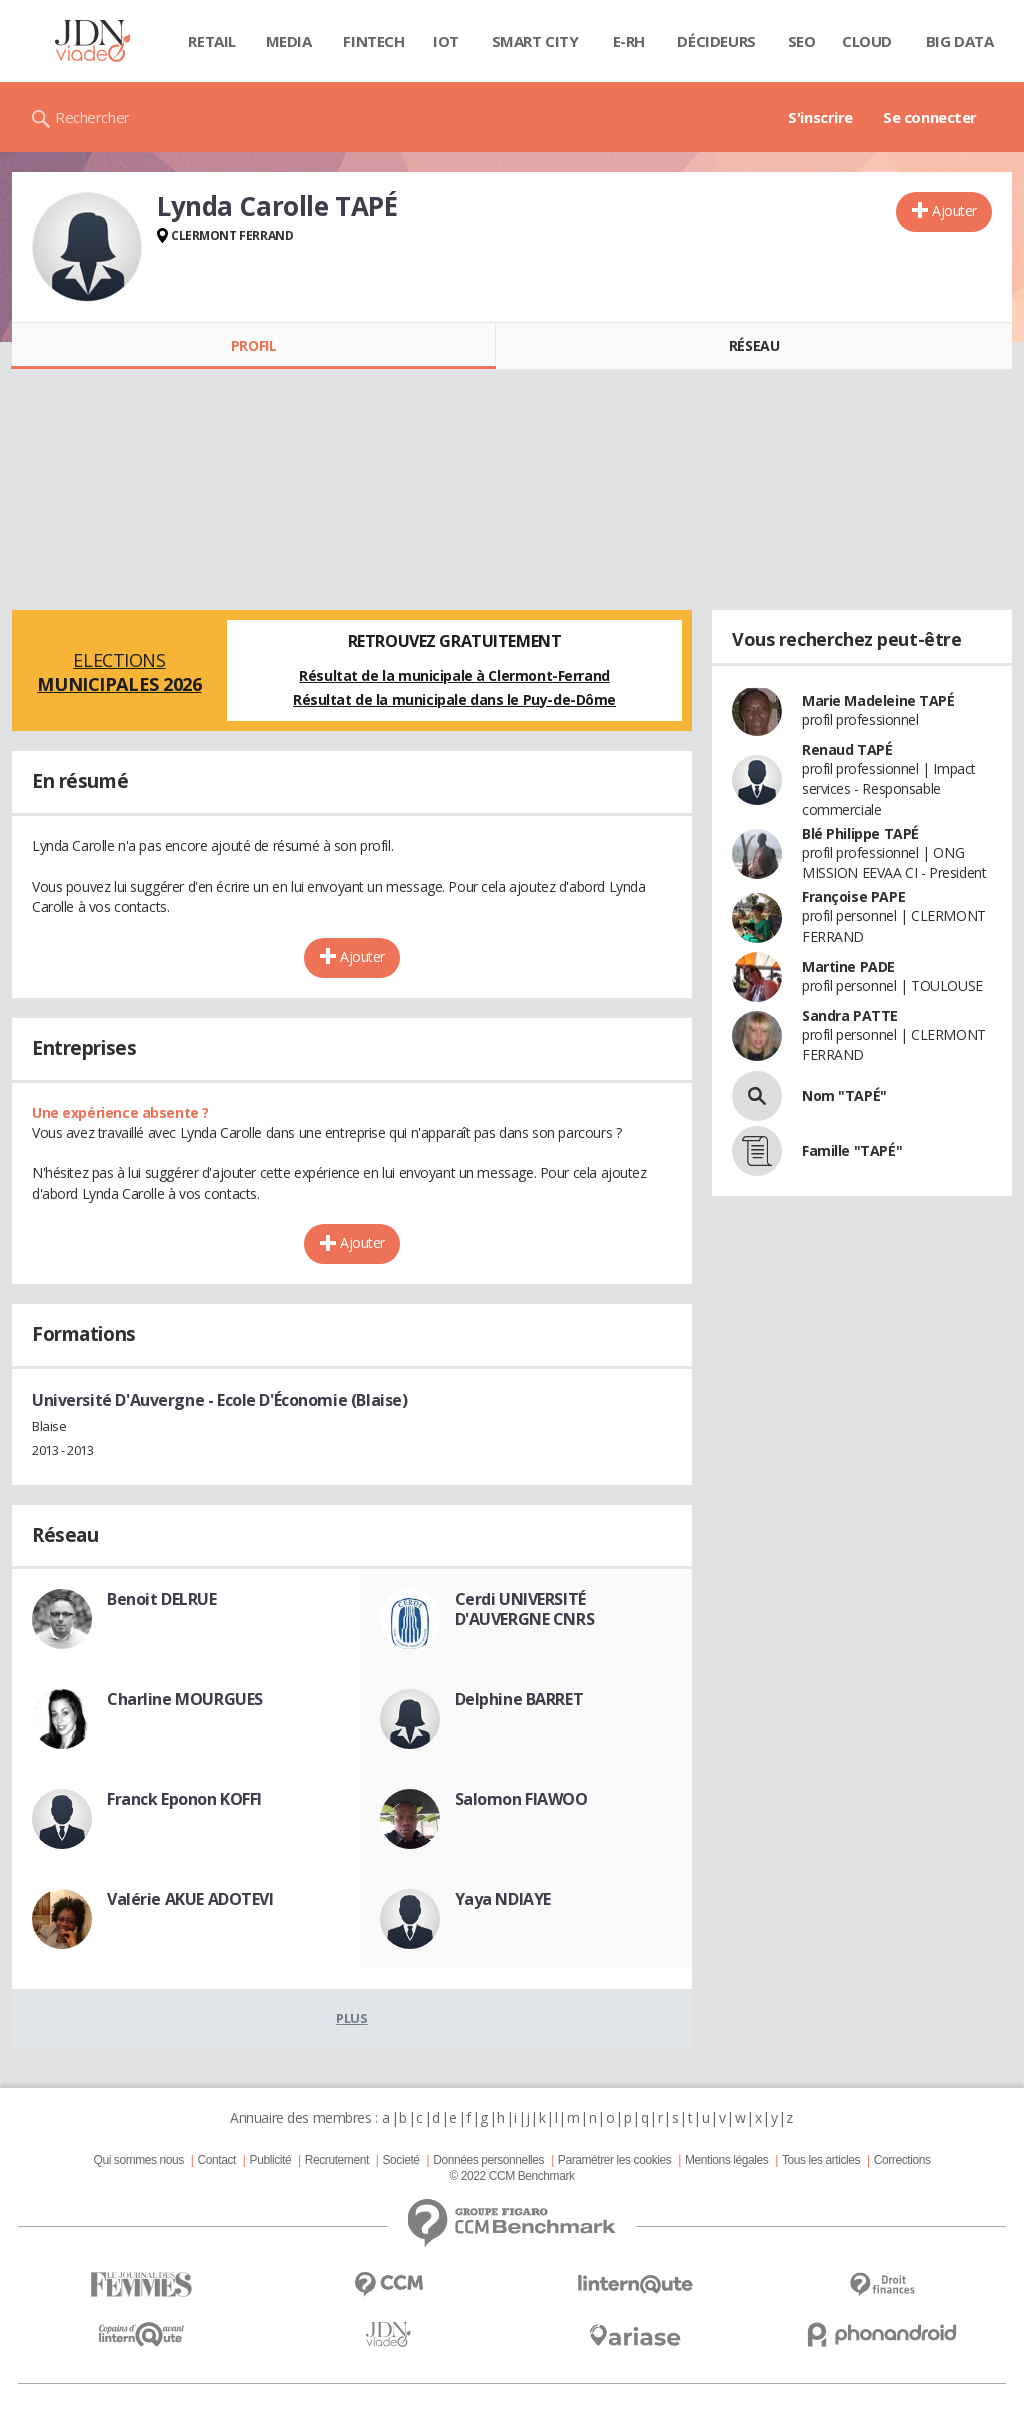 The height and width of the screenshot is (2421, 1024). What do you see at coordinates (716, 41) in the screenshot?
I see `Décideurs` at bounding box center [716, 41].